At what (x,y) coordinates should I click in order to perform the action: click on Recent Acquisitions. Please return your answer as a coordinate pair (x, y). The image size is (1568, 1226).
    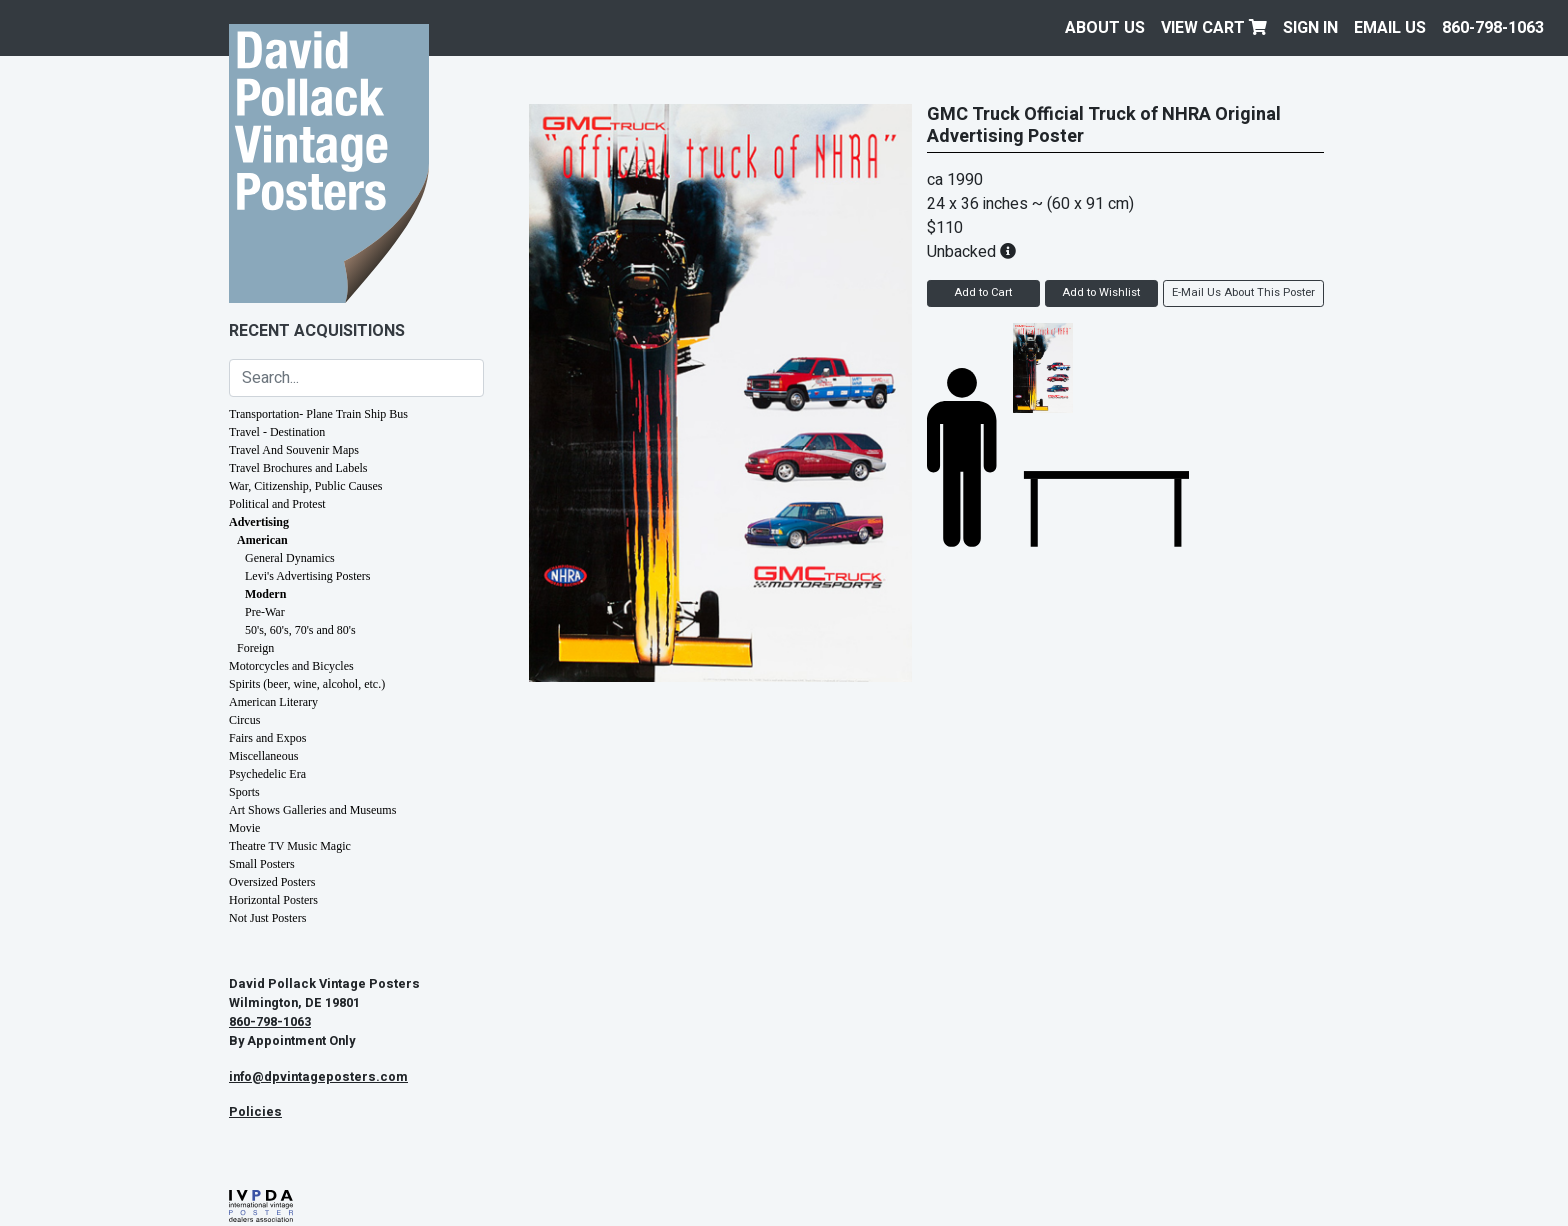
    Looking at the image, I should click on (317, 331).